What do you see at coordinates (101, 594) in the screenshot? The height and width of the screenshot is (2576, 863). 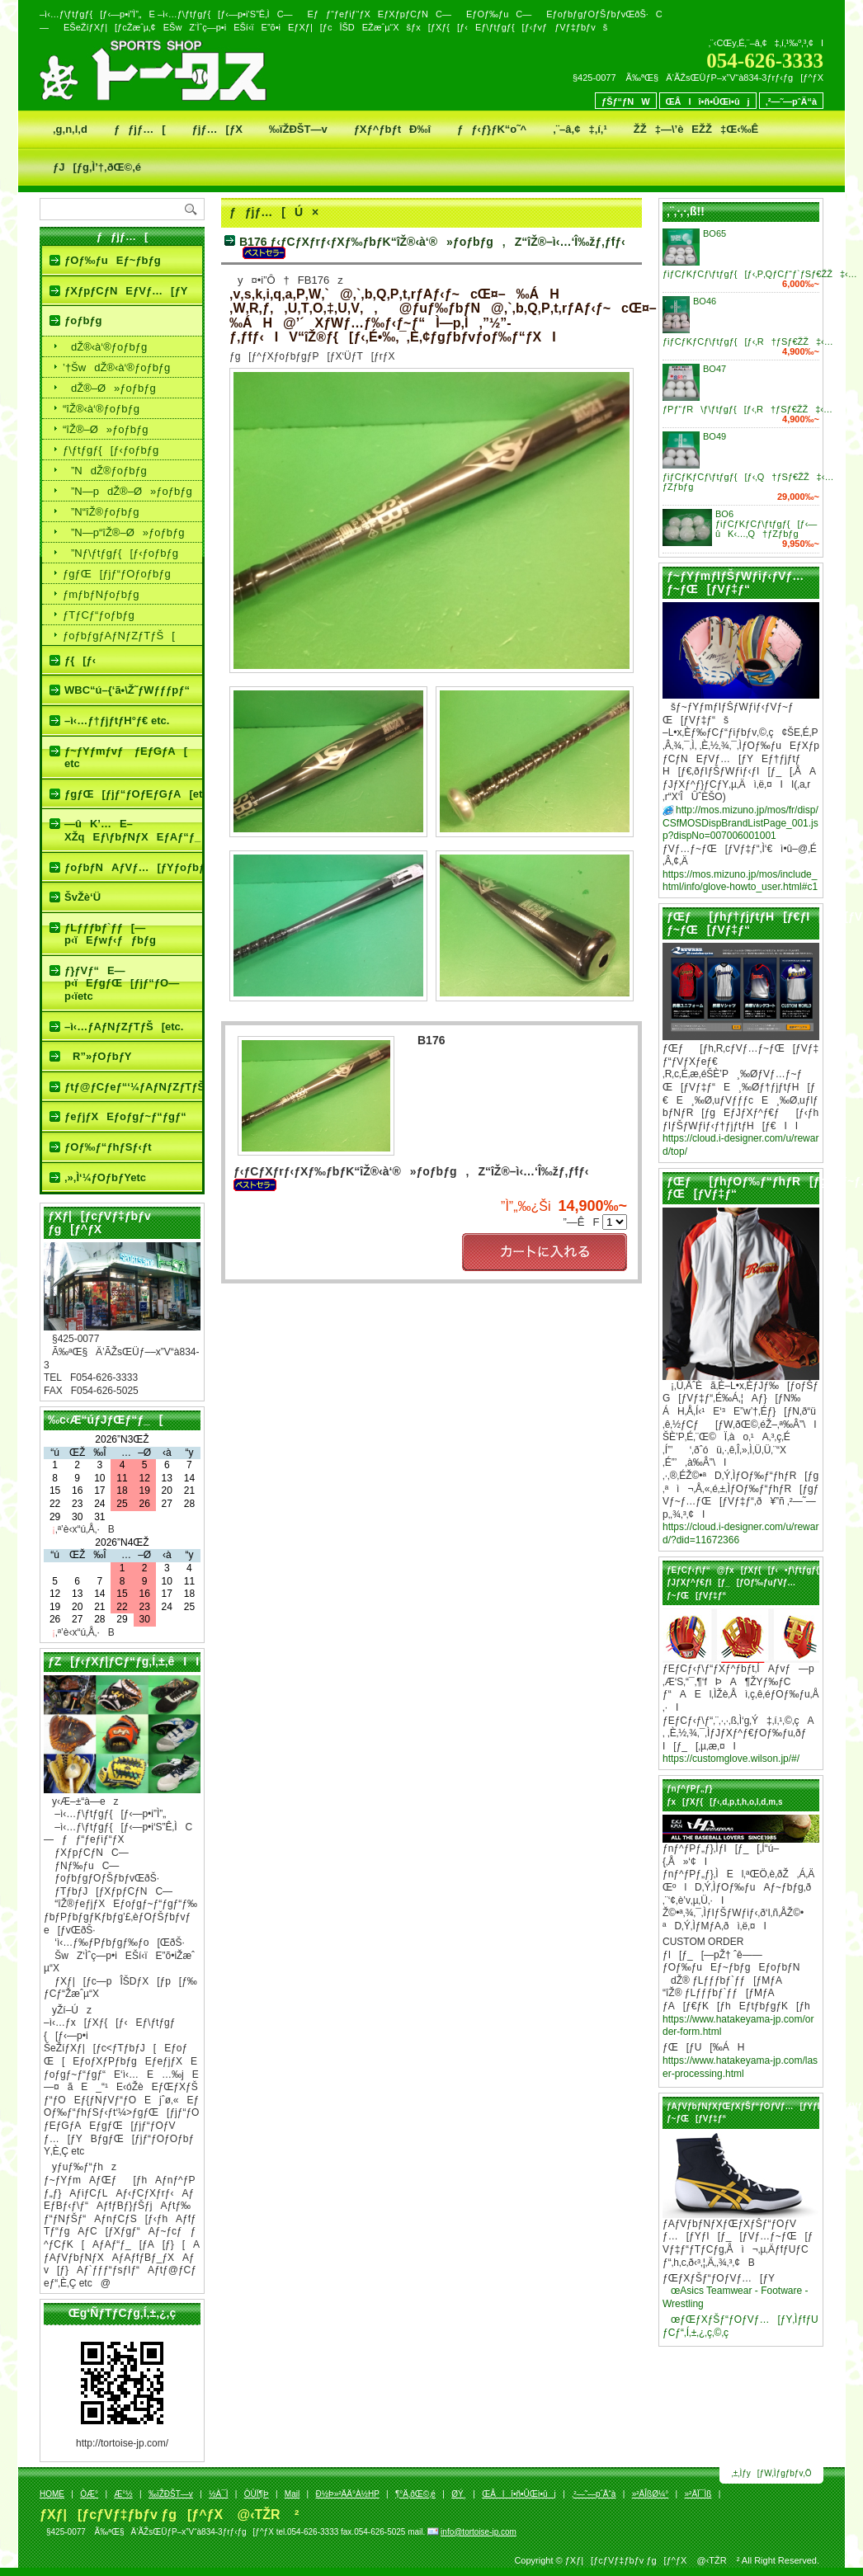 I see `ƒmƒbƒNƒoƒbƒg` at bounding box center [101, 594].